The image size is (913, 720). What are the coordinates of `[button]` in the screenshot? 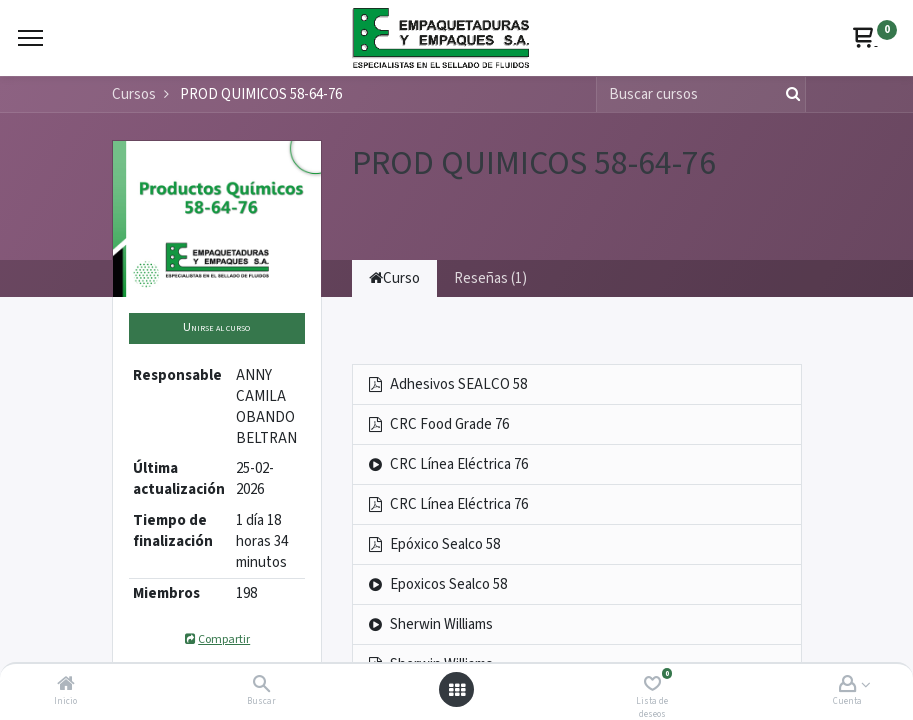 It's located at (217, 328).